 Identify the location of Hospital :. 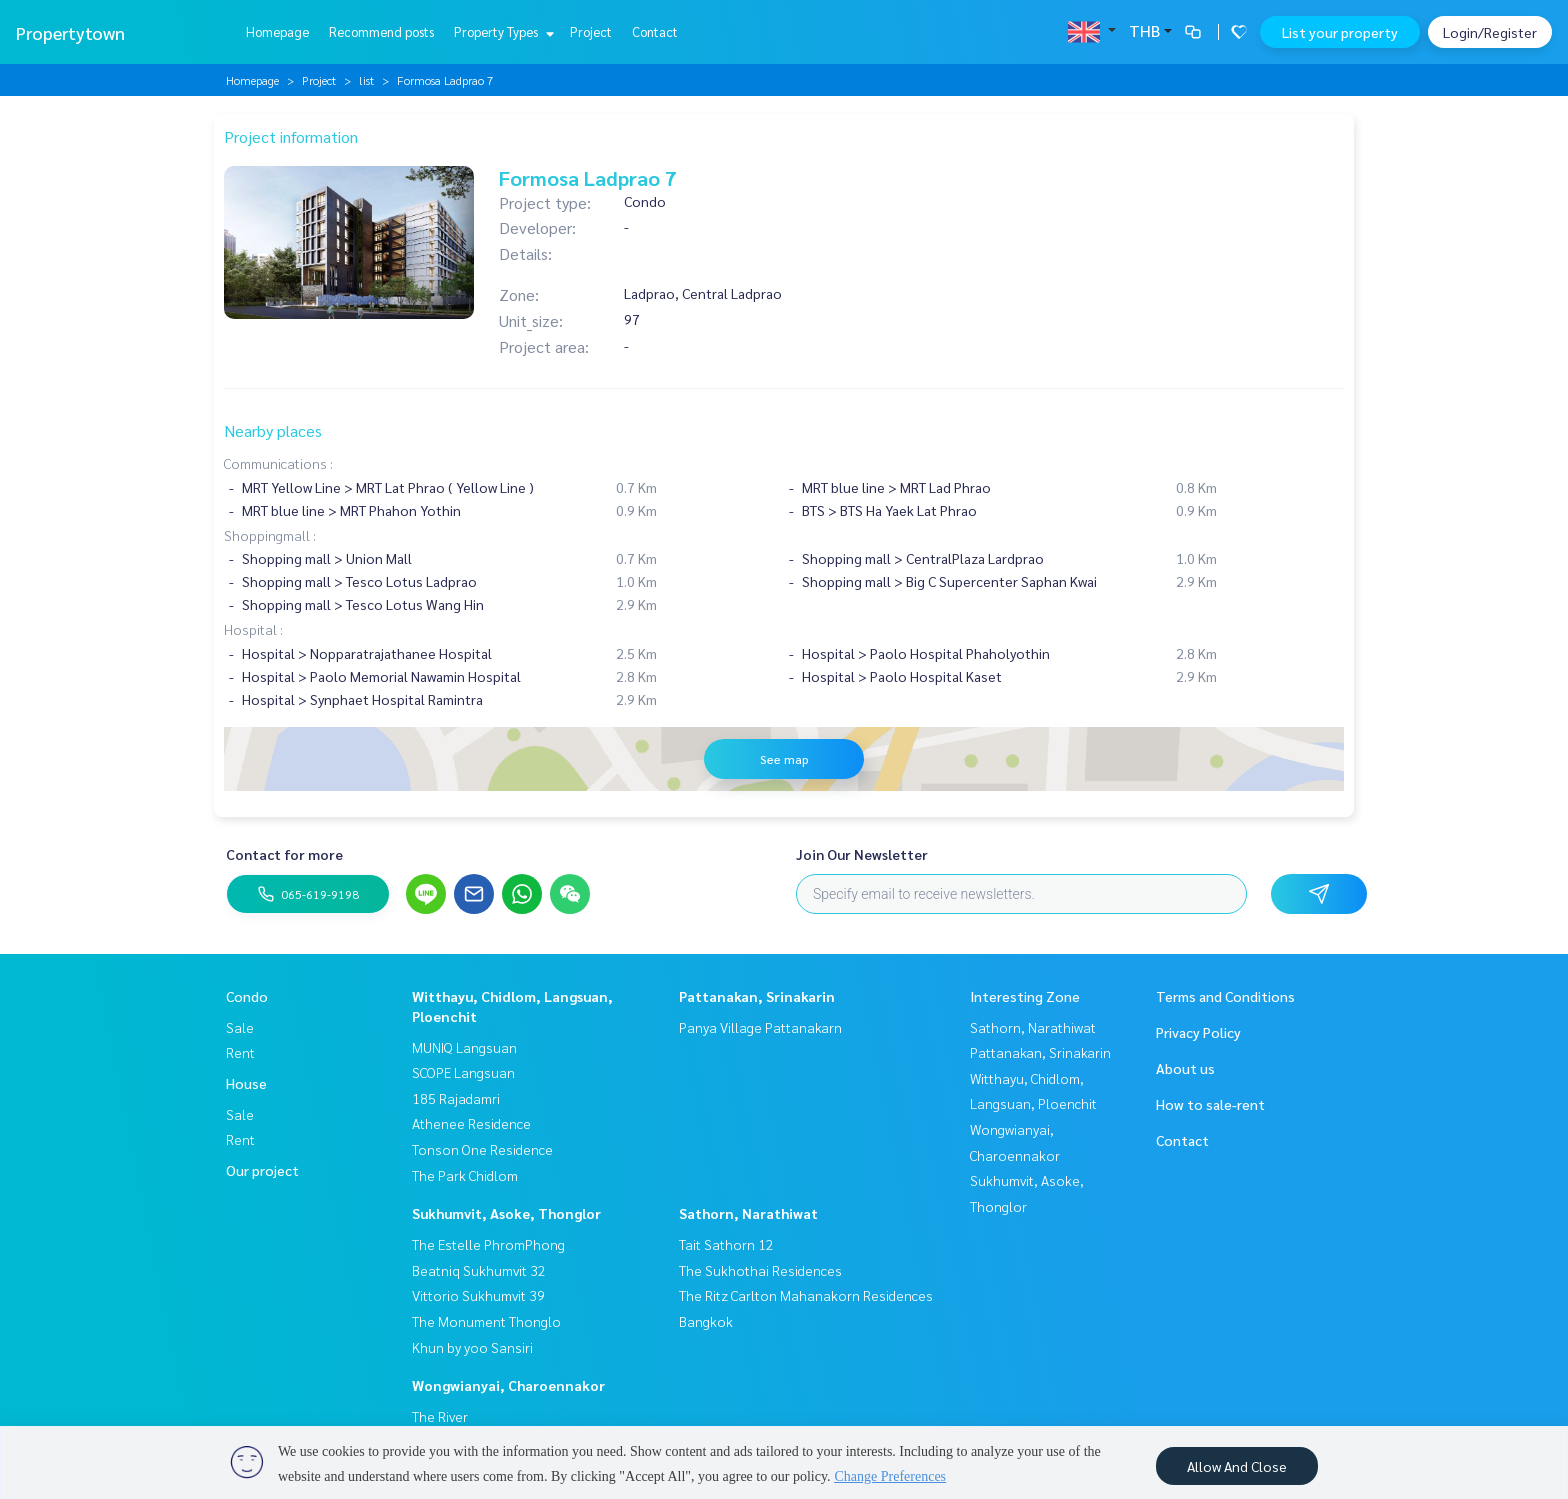
(253, 629).